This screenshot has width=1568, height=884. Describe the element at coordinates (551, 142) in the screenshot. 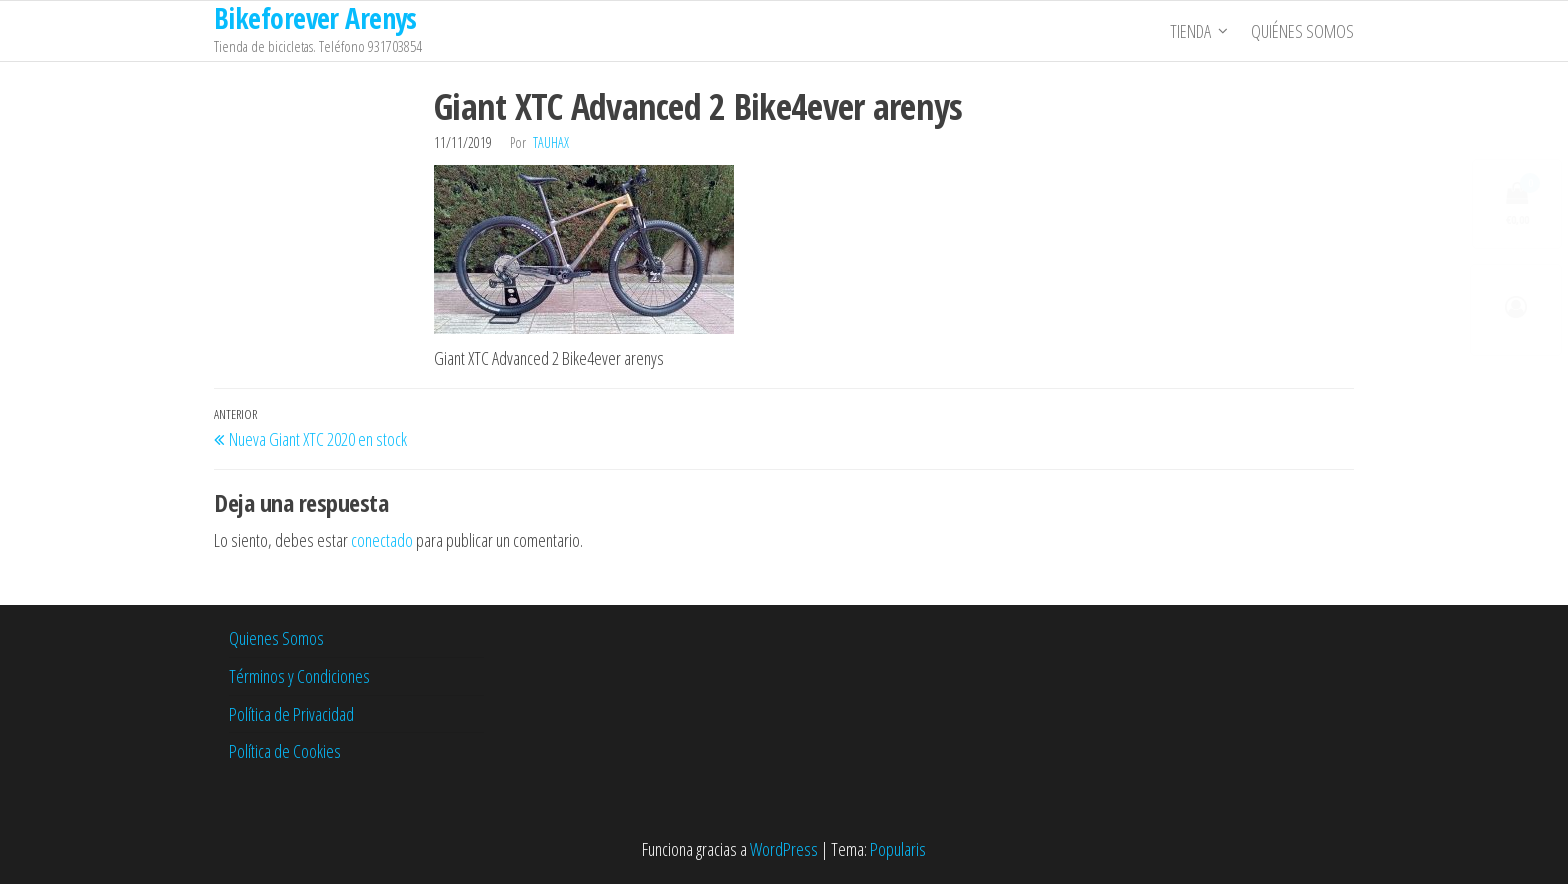

I see `tauhax` at that location.